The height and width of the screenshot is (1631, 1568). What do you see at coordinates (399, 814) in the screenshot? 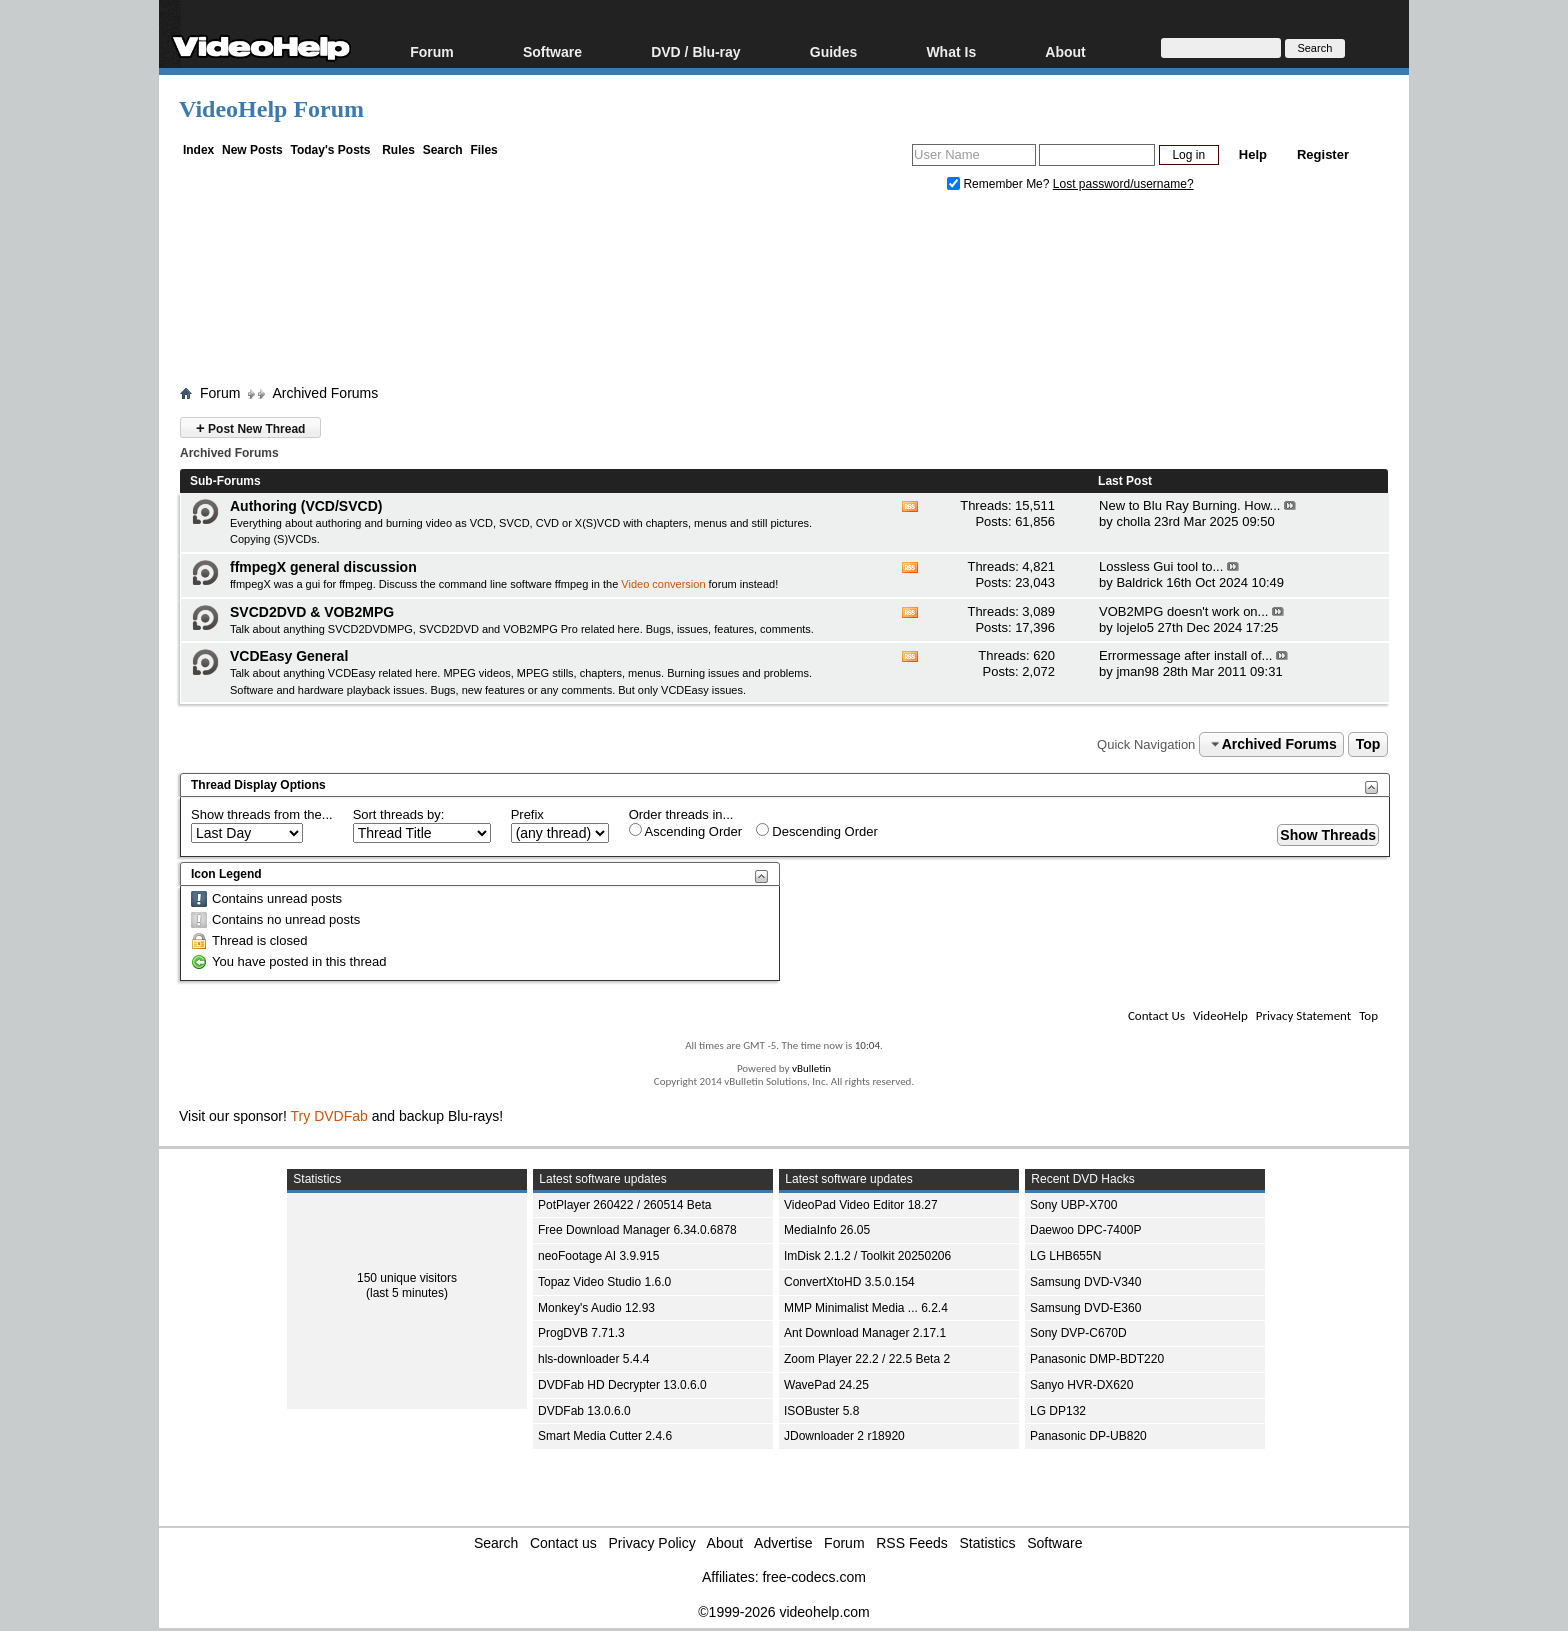
I see `Sort threads by:` at bounding box center [399, 814].